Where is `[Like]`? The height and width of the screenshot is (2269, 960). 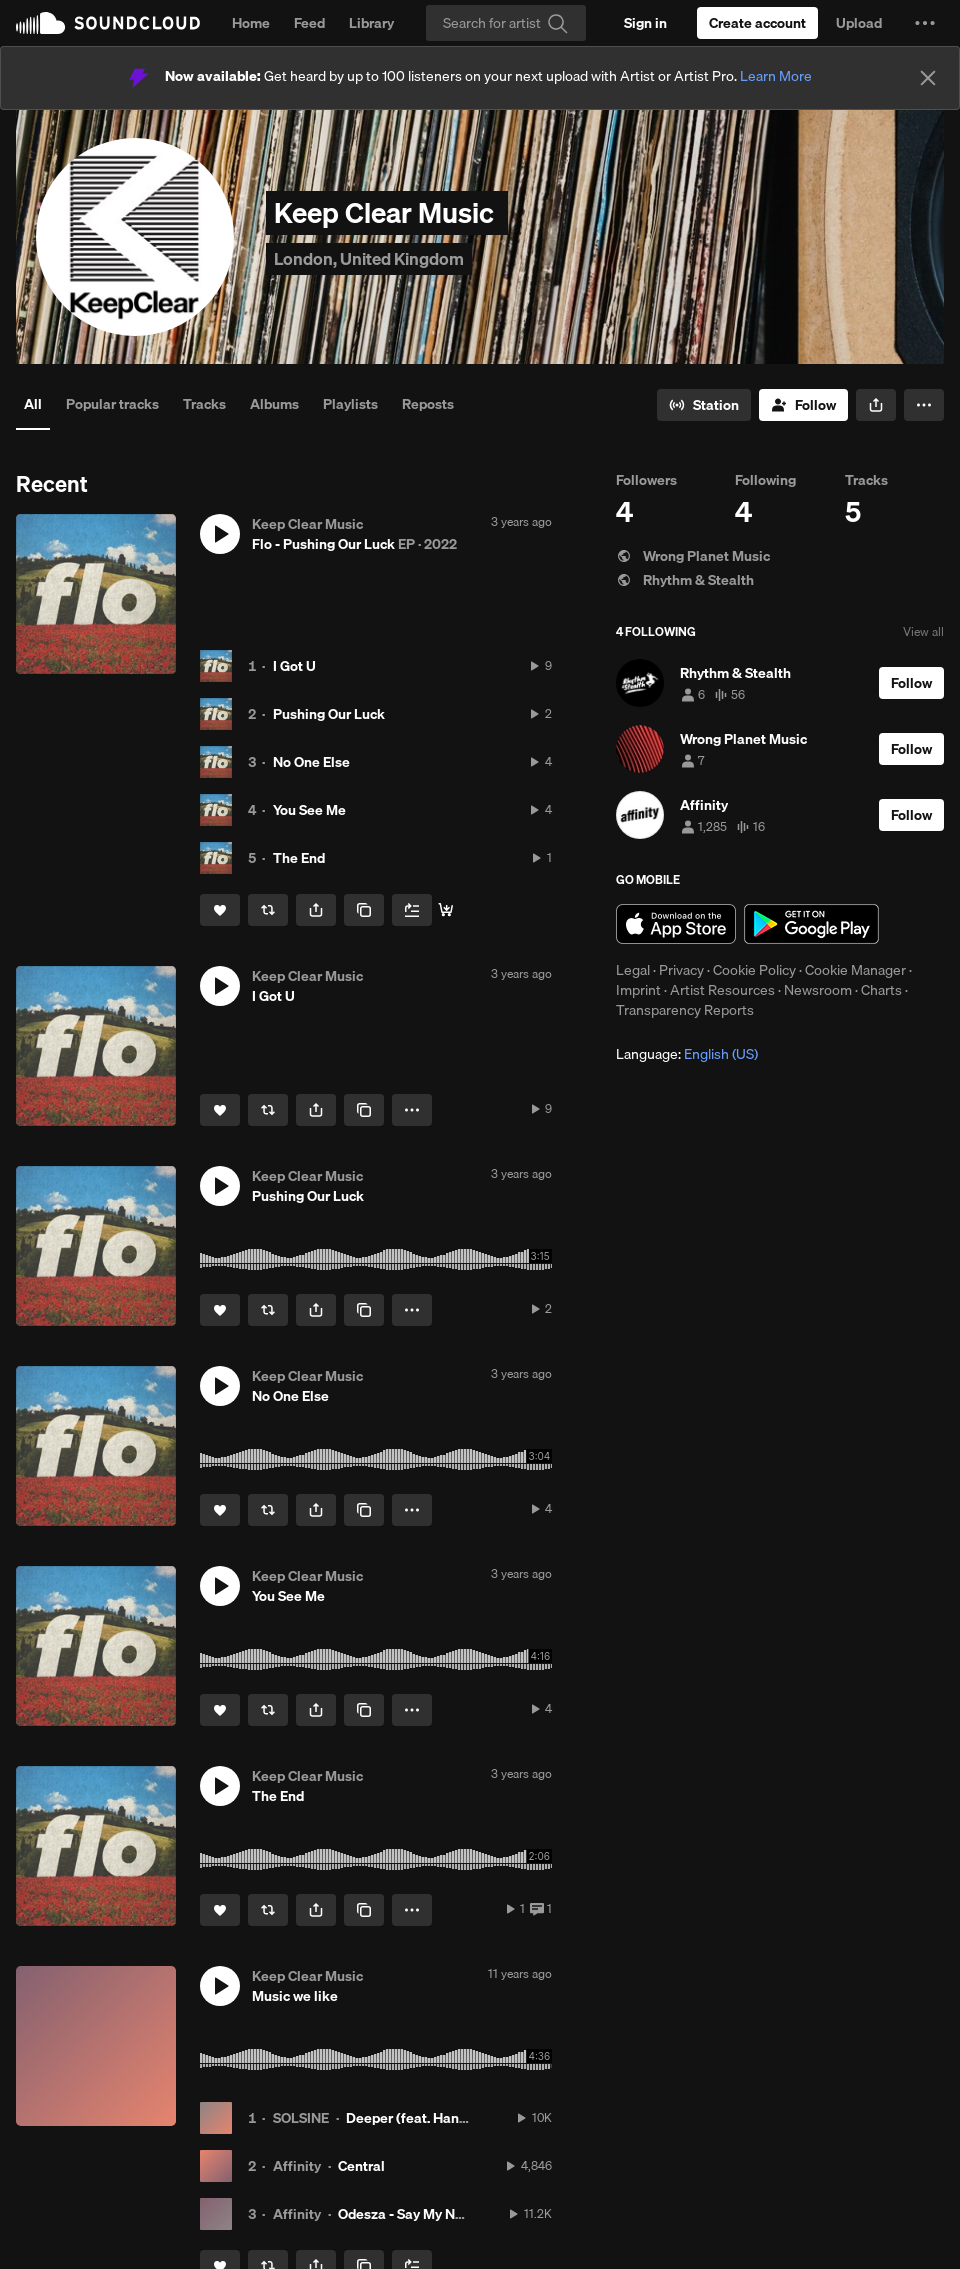 [Like] is located at coordinates (220, 910).